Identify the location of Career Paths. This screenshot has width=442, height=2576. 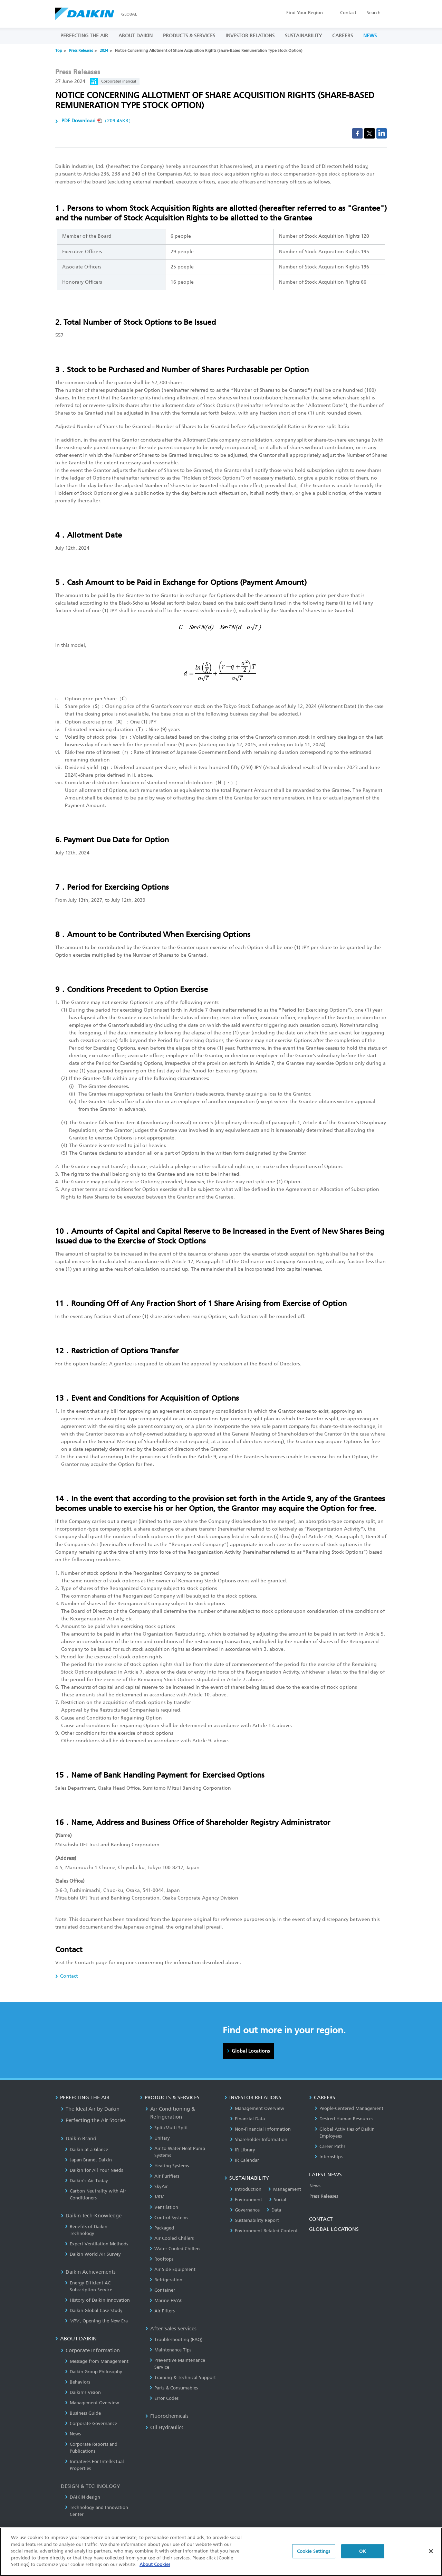
(330, 2146).